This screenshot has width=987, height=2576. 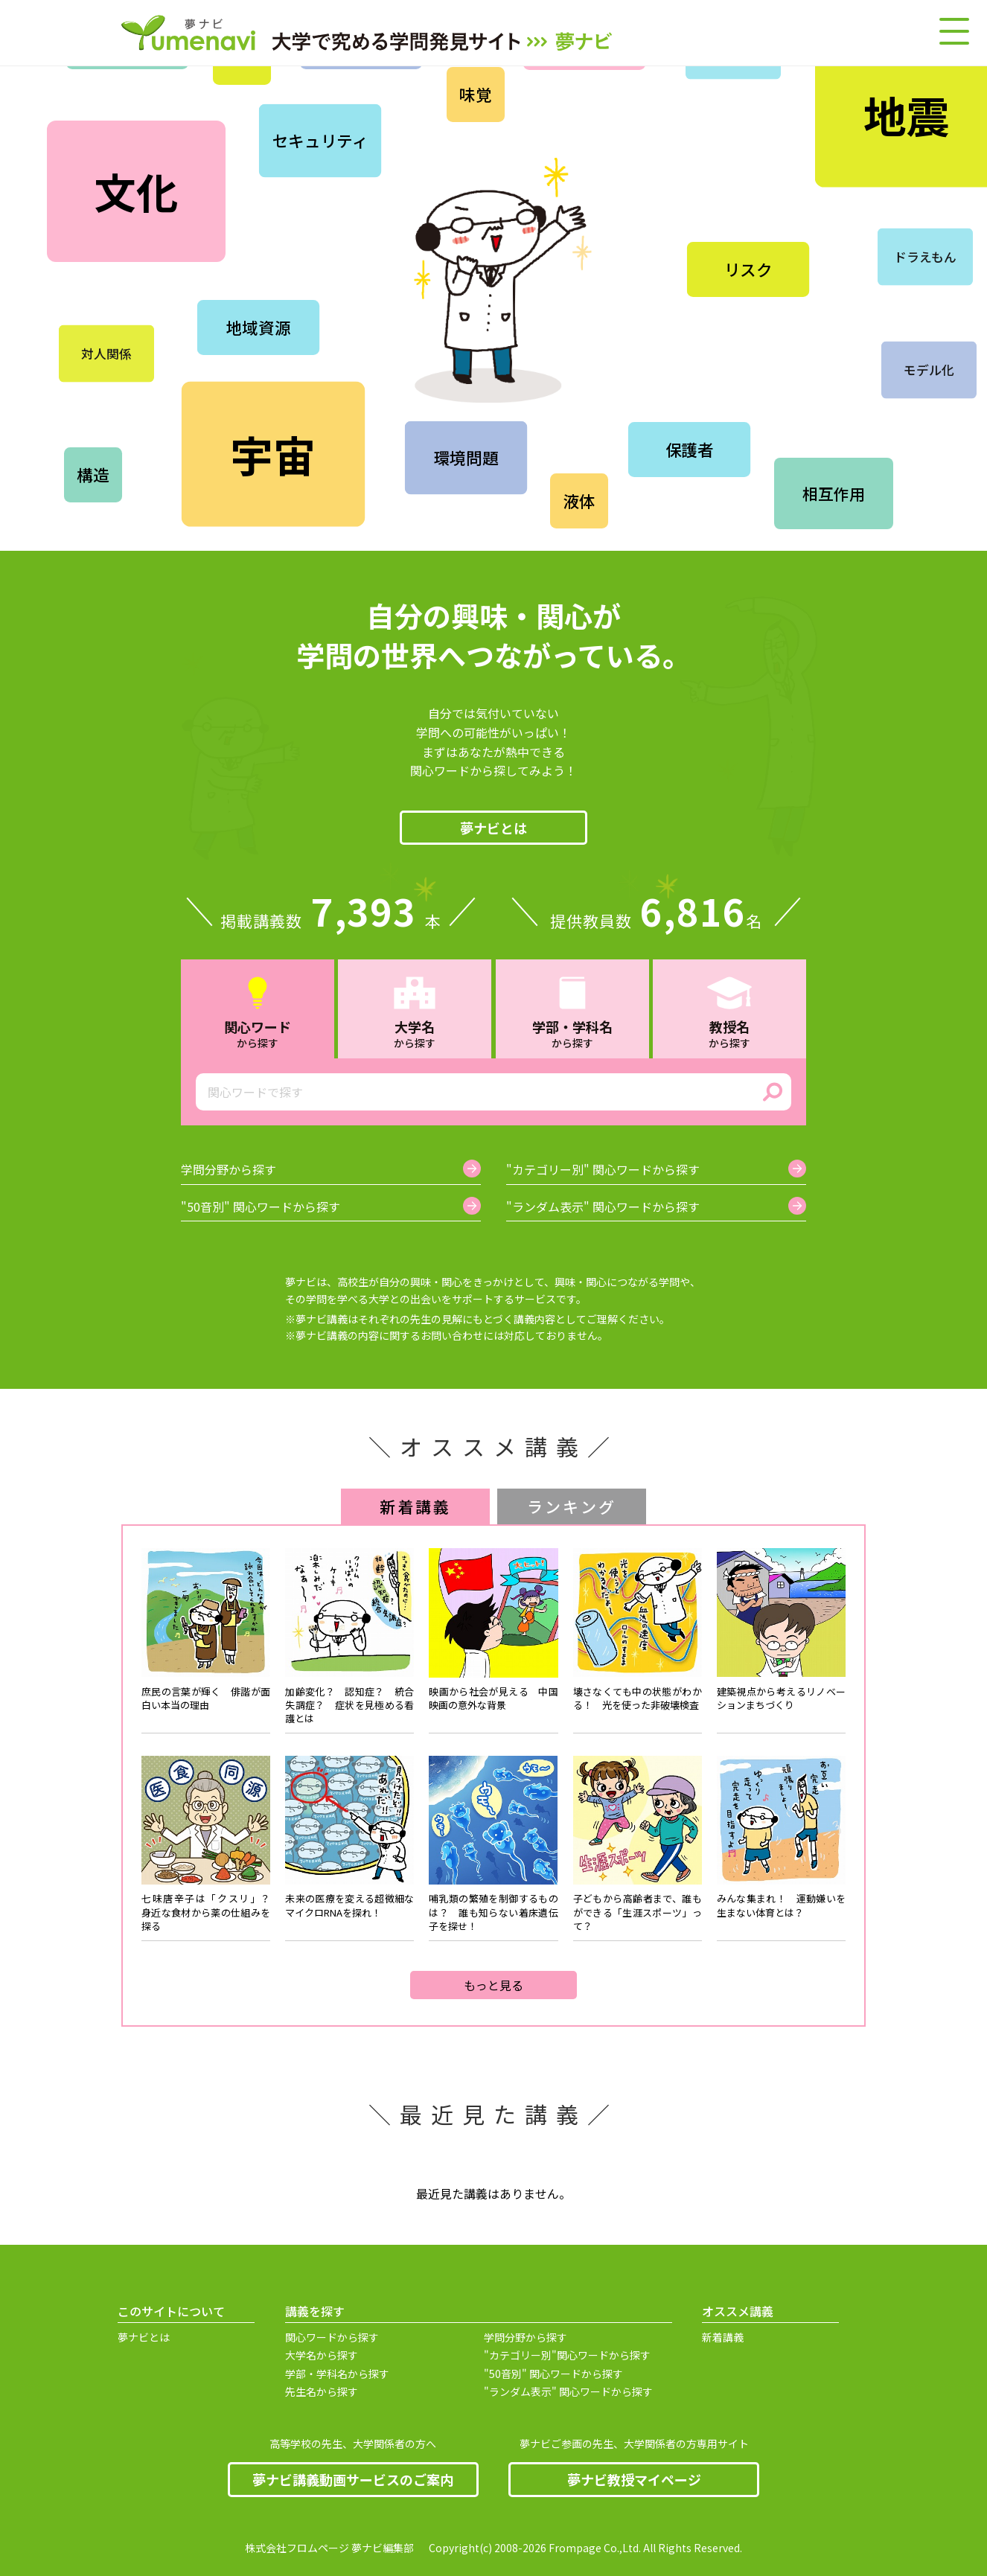 What do you see at coordinates (337, 2374) in the screenshot?
I see `学部・学科名から探す` at bounding box center [337, 2374].